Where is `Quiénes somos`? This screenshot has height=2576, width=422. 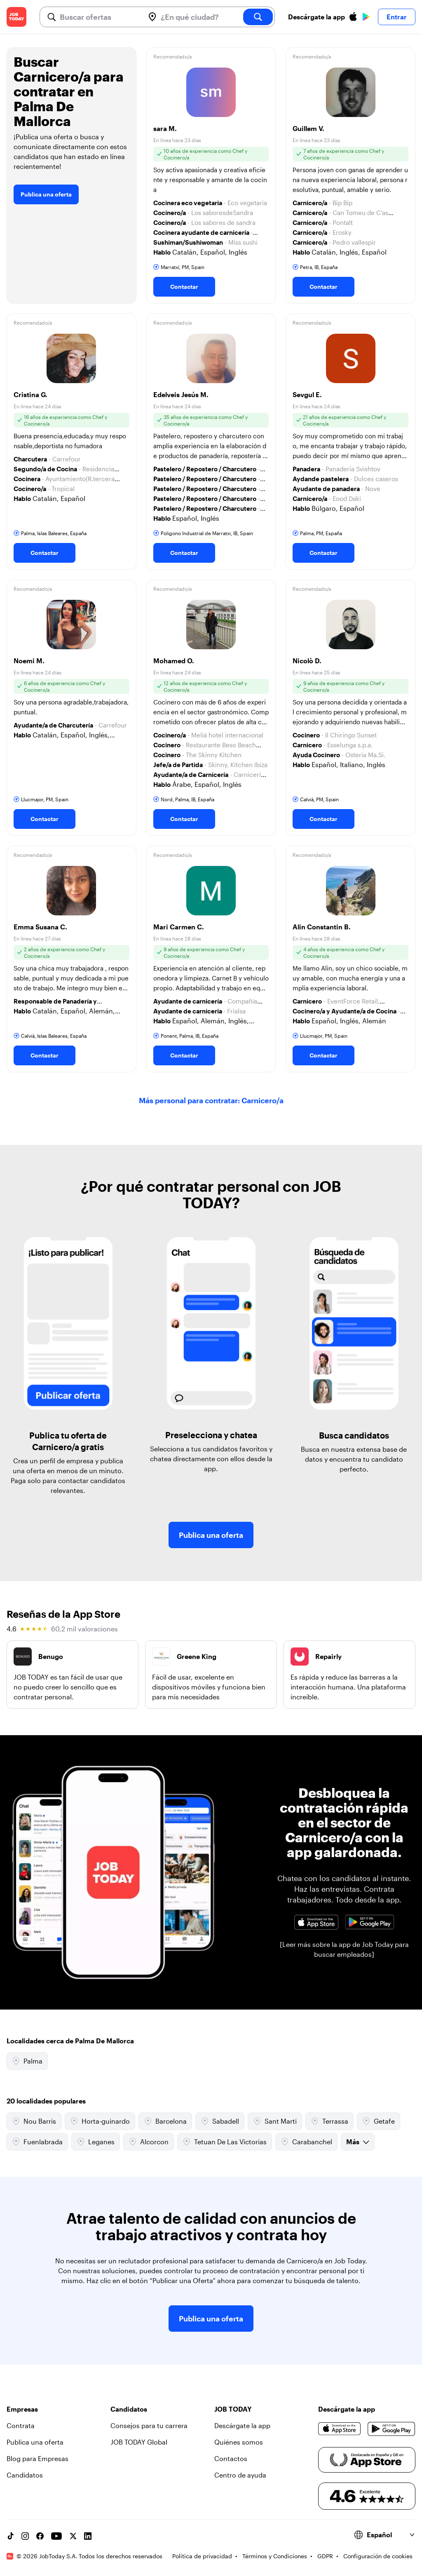 Quiénes somos is located at coordinates (238, 2442).